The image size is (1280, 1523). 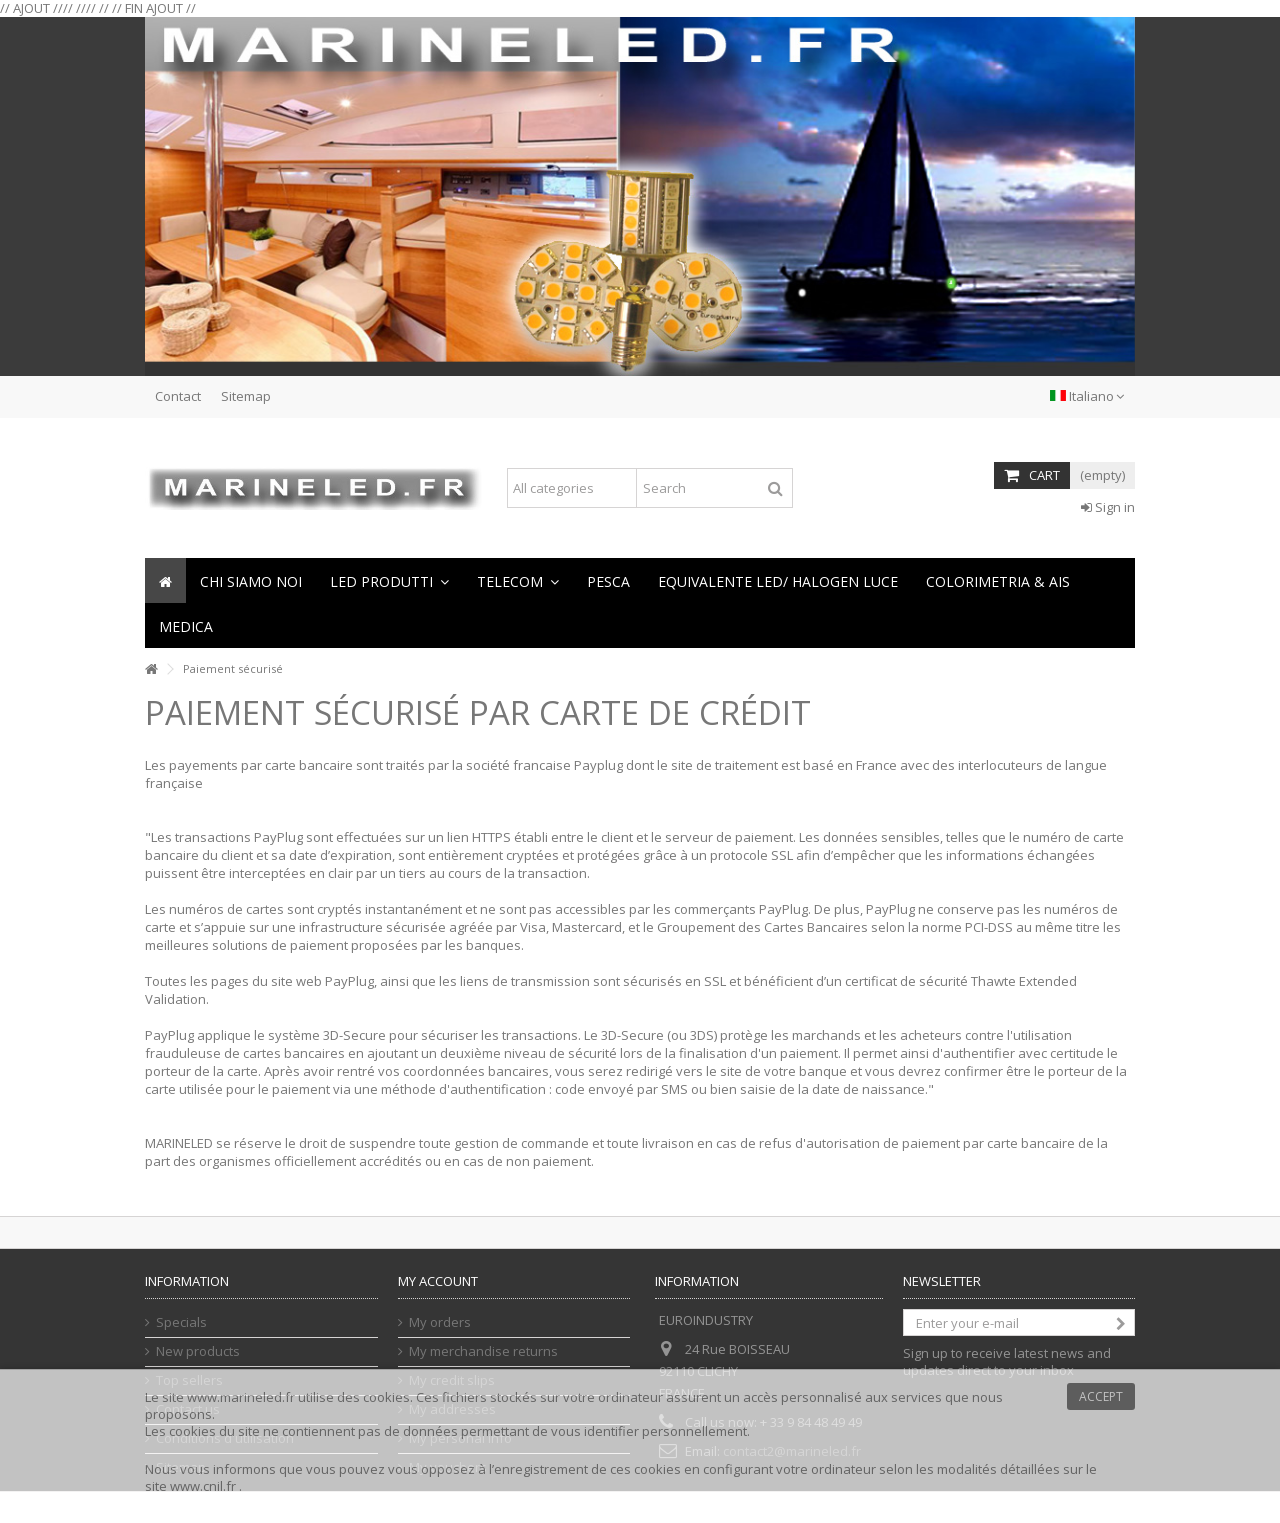 What do you see at coordinates (483, 1351) in the screenshot?
I see `My merchandise returns` at bounding box center [483, 1351].